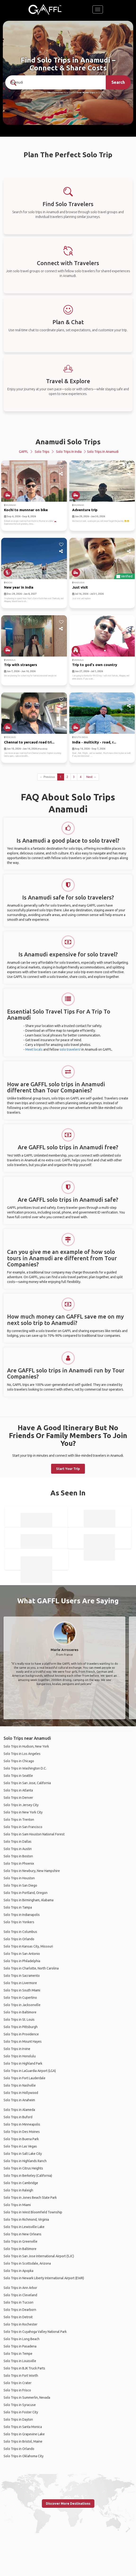 The image size is (136, 2576). What do you see at coordinates (18, 1790) in the screenshot?
I see `Solo Trips in Atlanta` at bounding box center [18, 1790].